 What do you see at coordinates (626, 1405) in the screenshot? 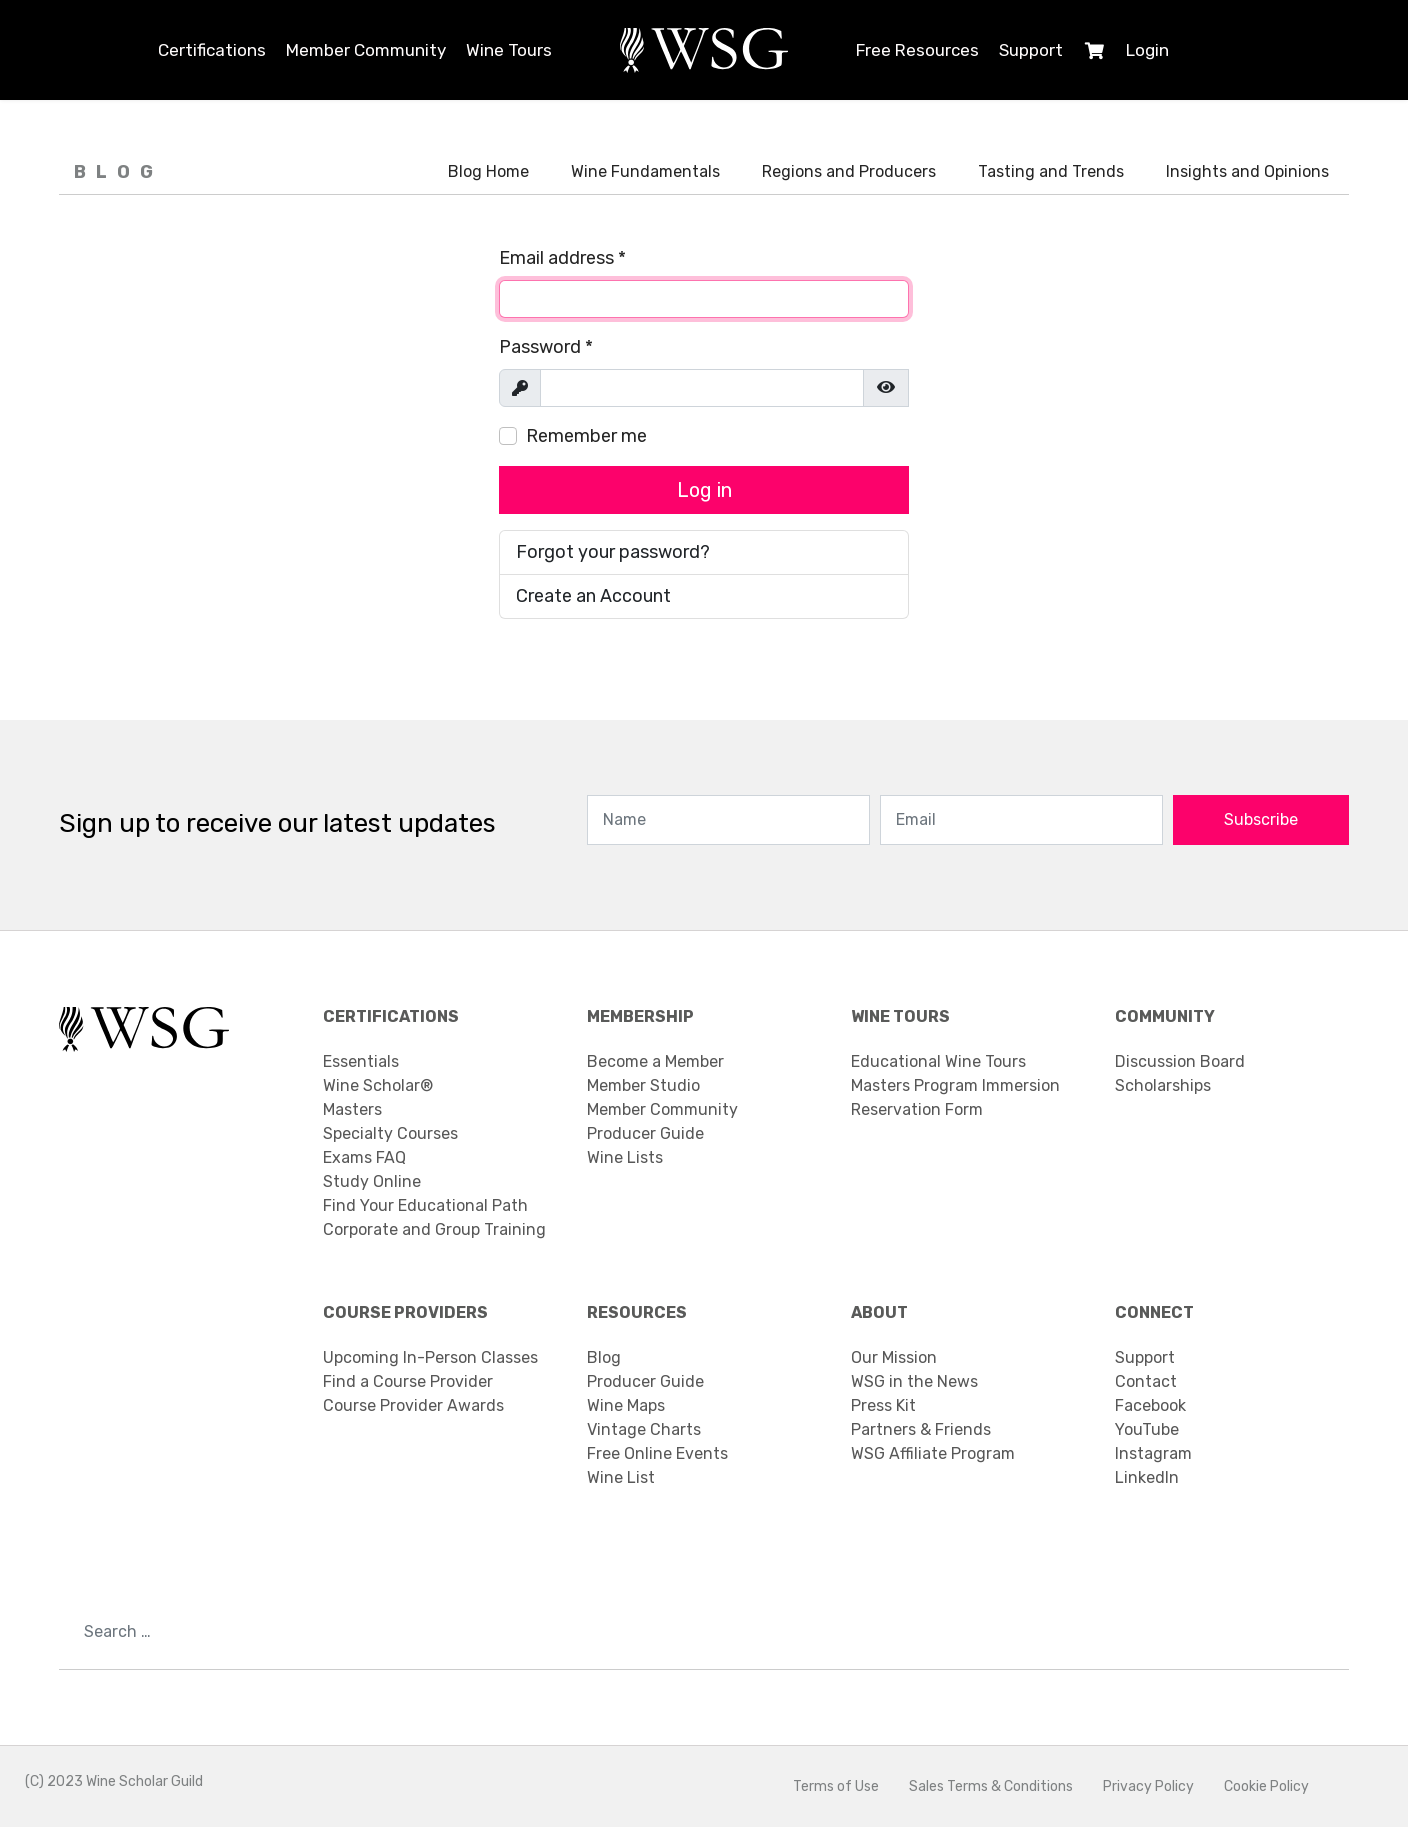
I see `Wine Maps` at bounding box center [626, 1405].